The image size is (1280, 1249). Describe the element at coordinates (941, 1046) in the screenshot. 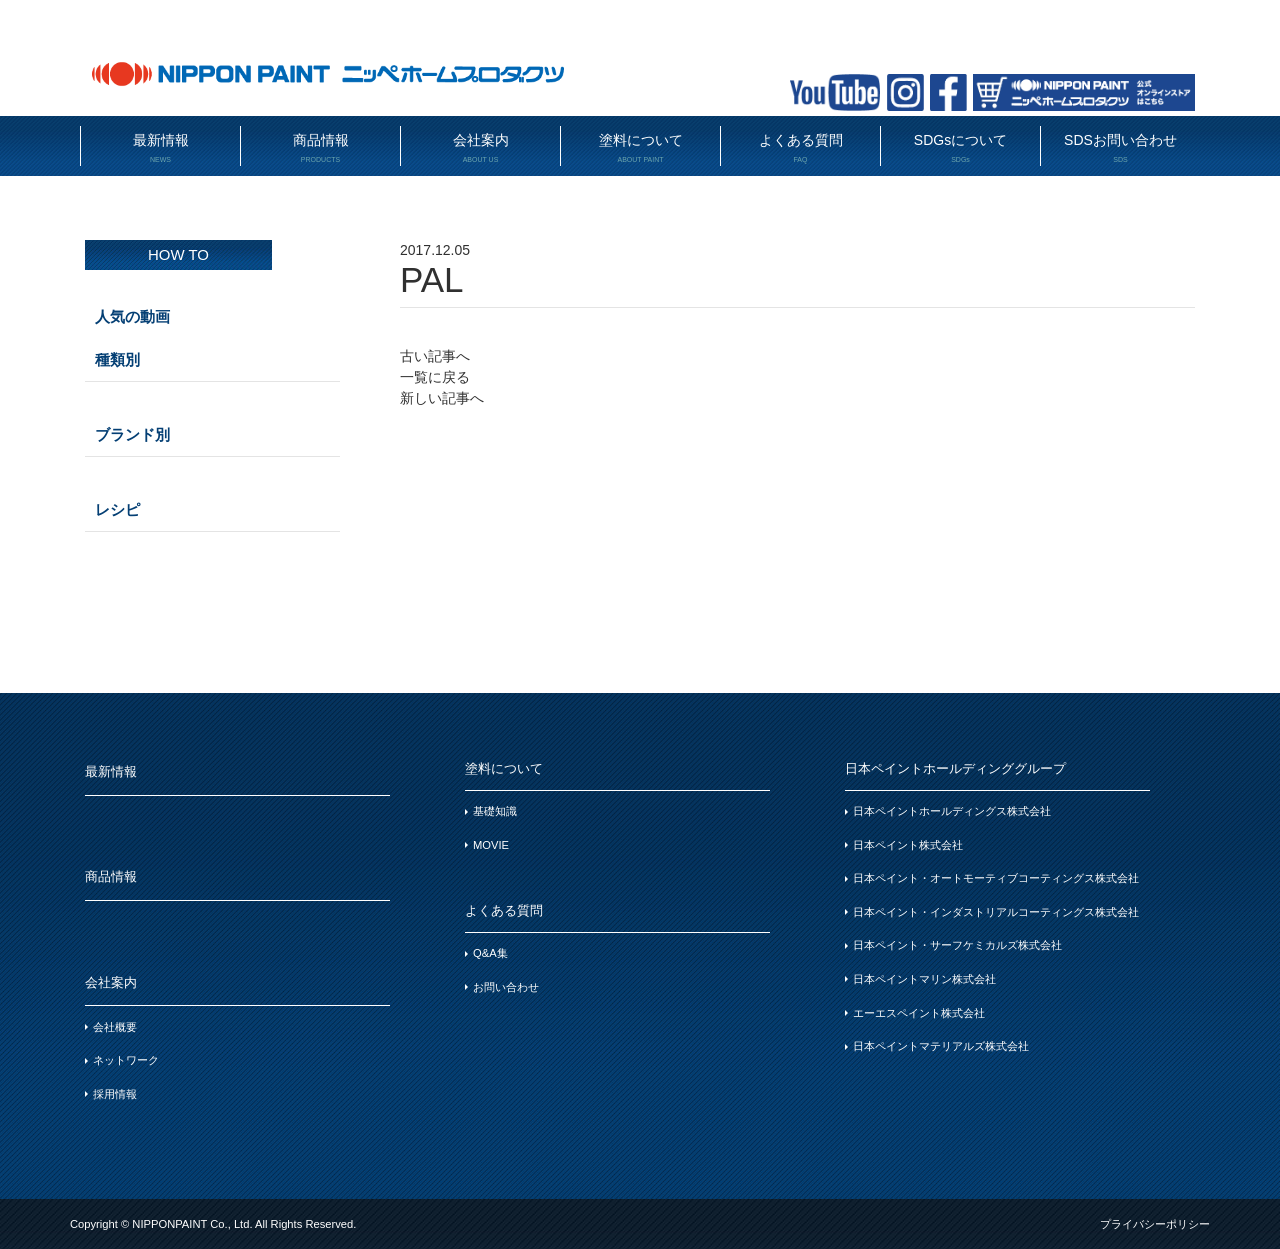

I see `日本ペイントマテリアルズ株式会社` at that location.